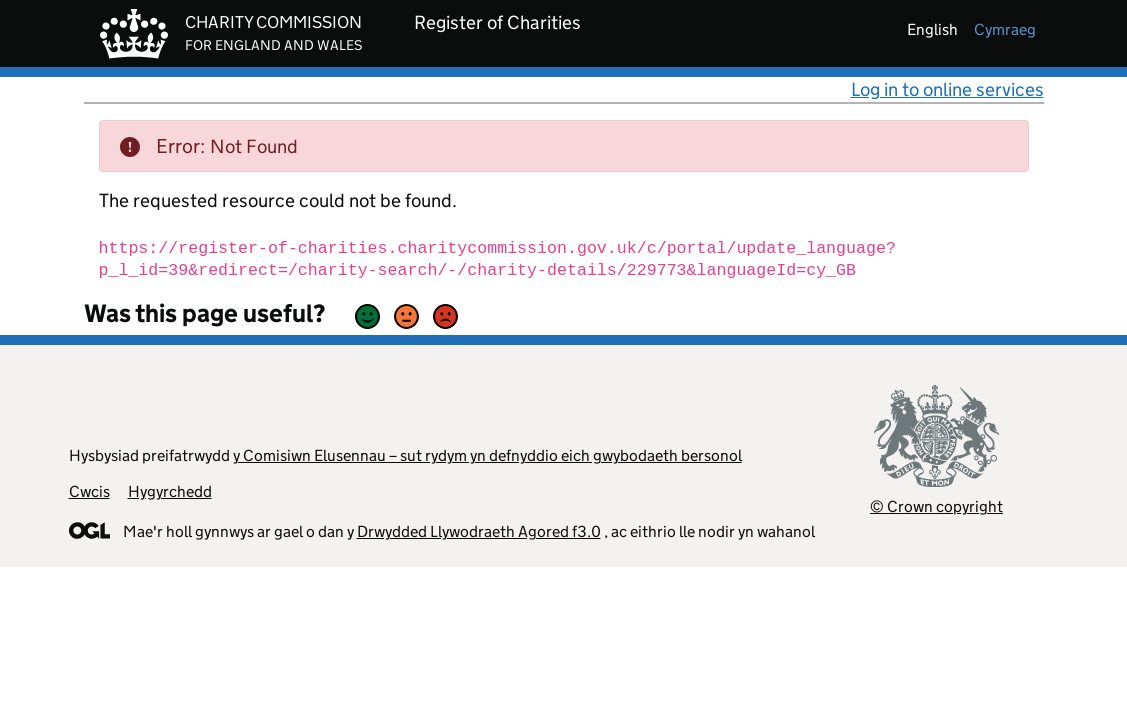  What do you see at coordinates (487, 455) in the screenshot?
I see `y Comisiwn Elusennau – sut rydym yn defnyddio eich gwybodaeth bersonol` at bounding box center [487, 455].